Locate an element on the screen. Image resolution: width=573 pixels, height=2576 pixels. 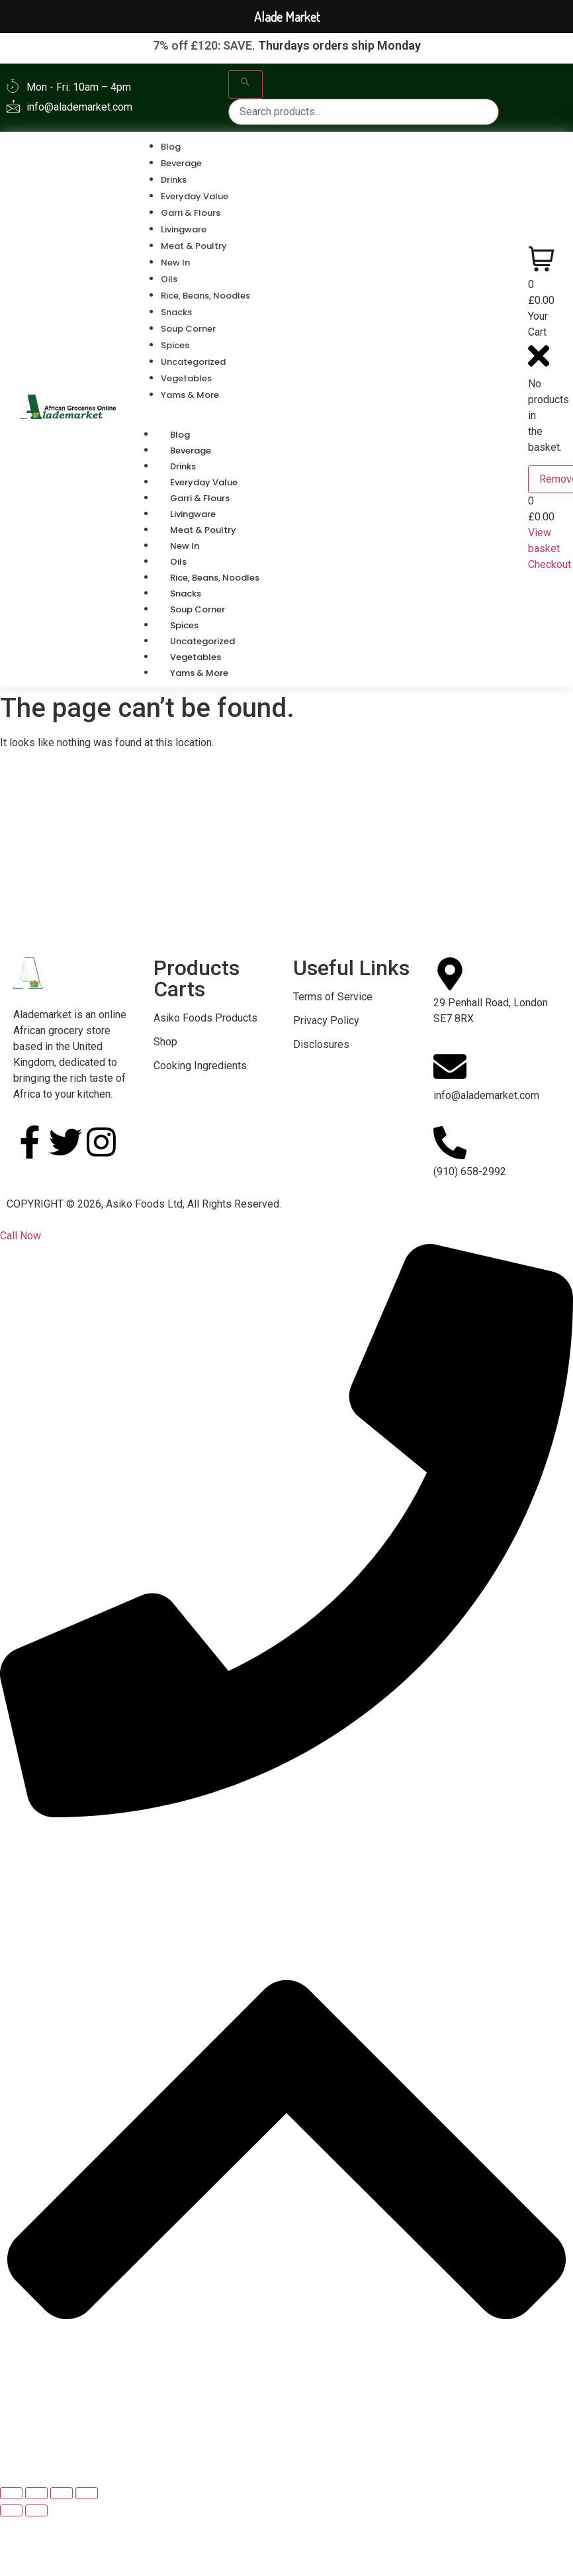
[Previous (arrow left)] is located at coordinates (11, 2510).